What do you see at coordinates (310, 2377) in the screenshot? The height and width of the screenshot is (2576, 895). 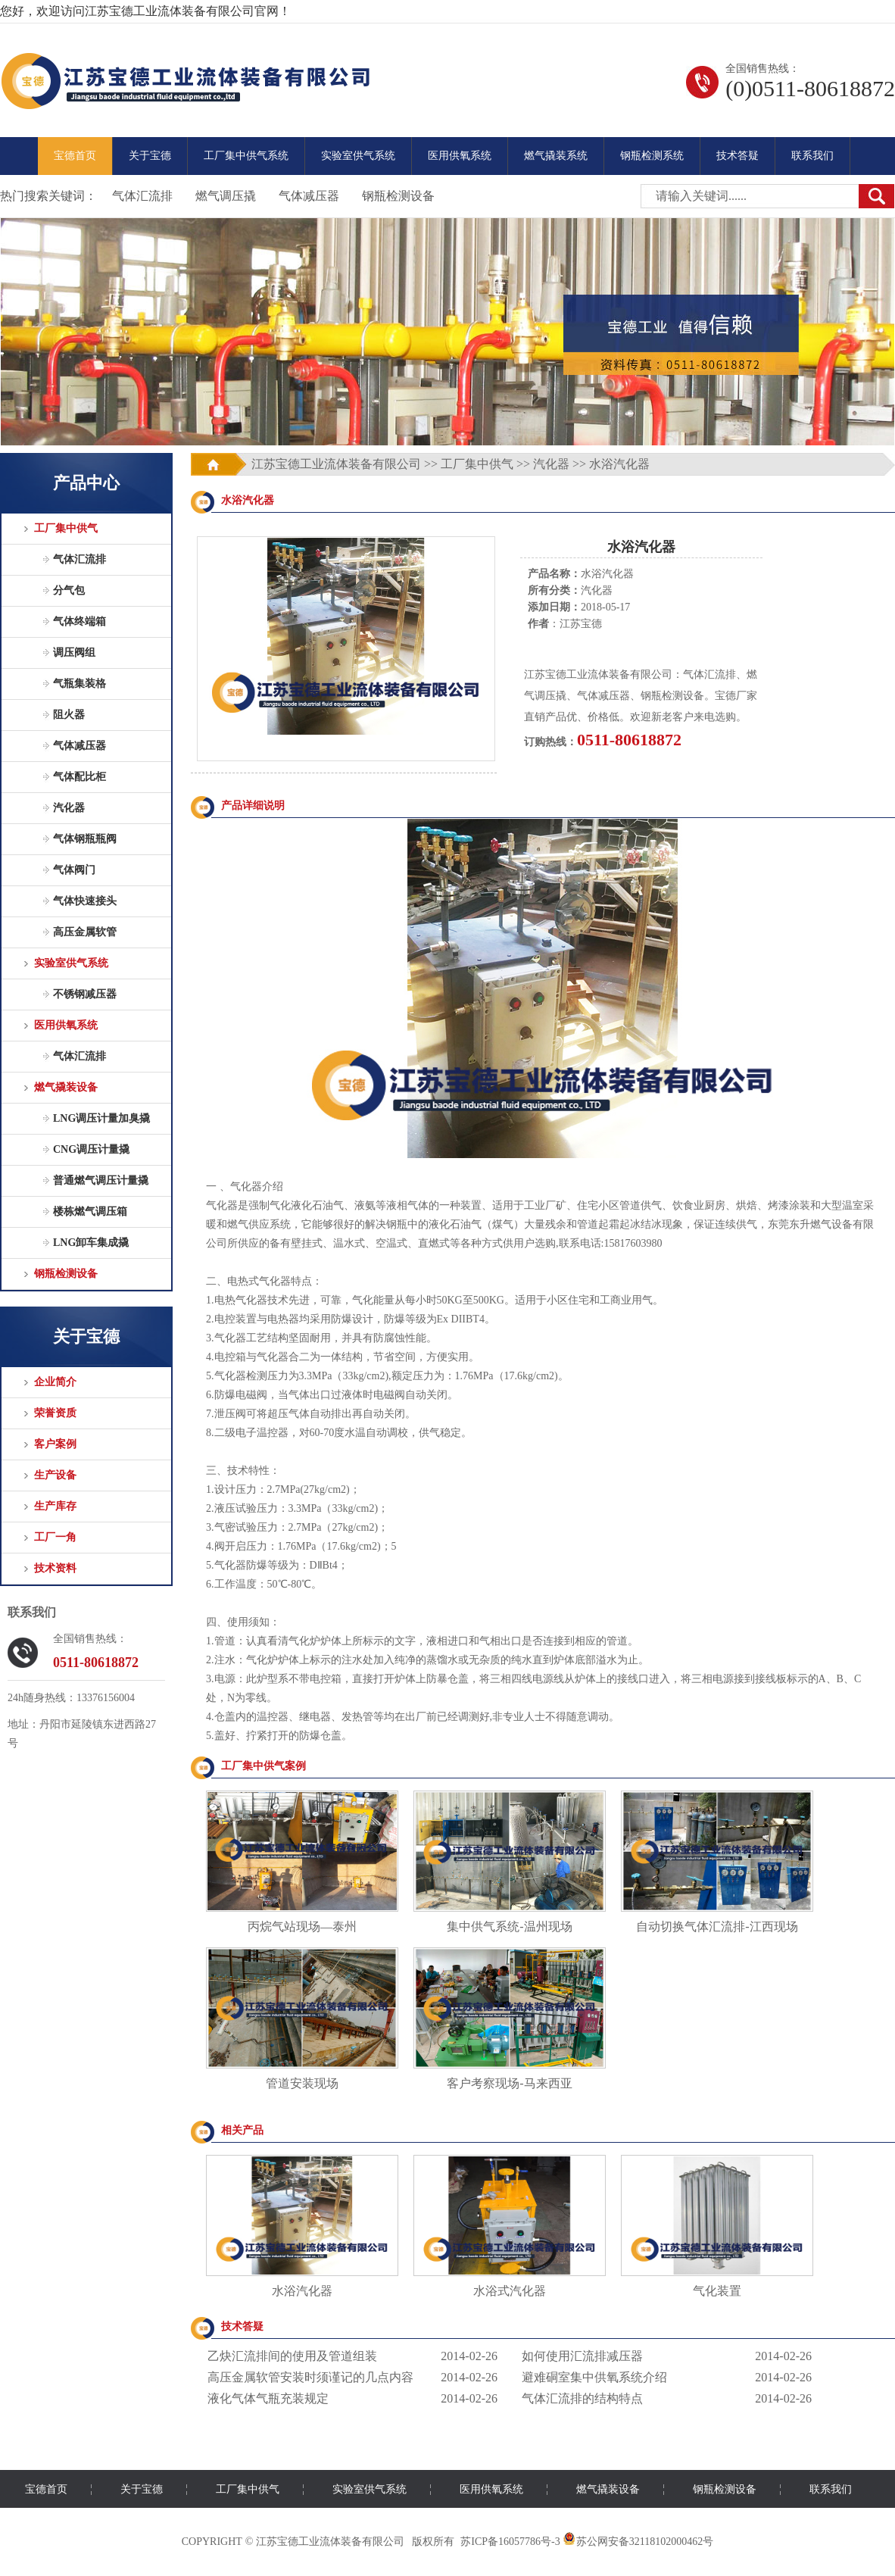 I see `高压金属软管安装时须谨记的几点内容` at bounding box center [310, 2377].